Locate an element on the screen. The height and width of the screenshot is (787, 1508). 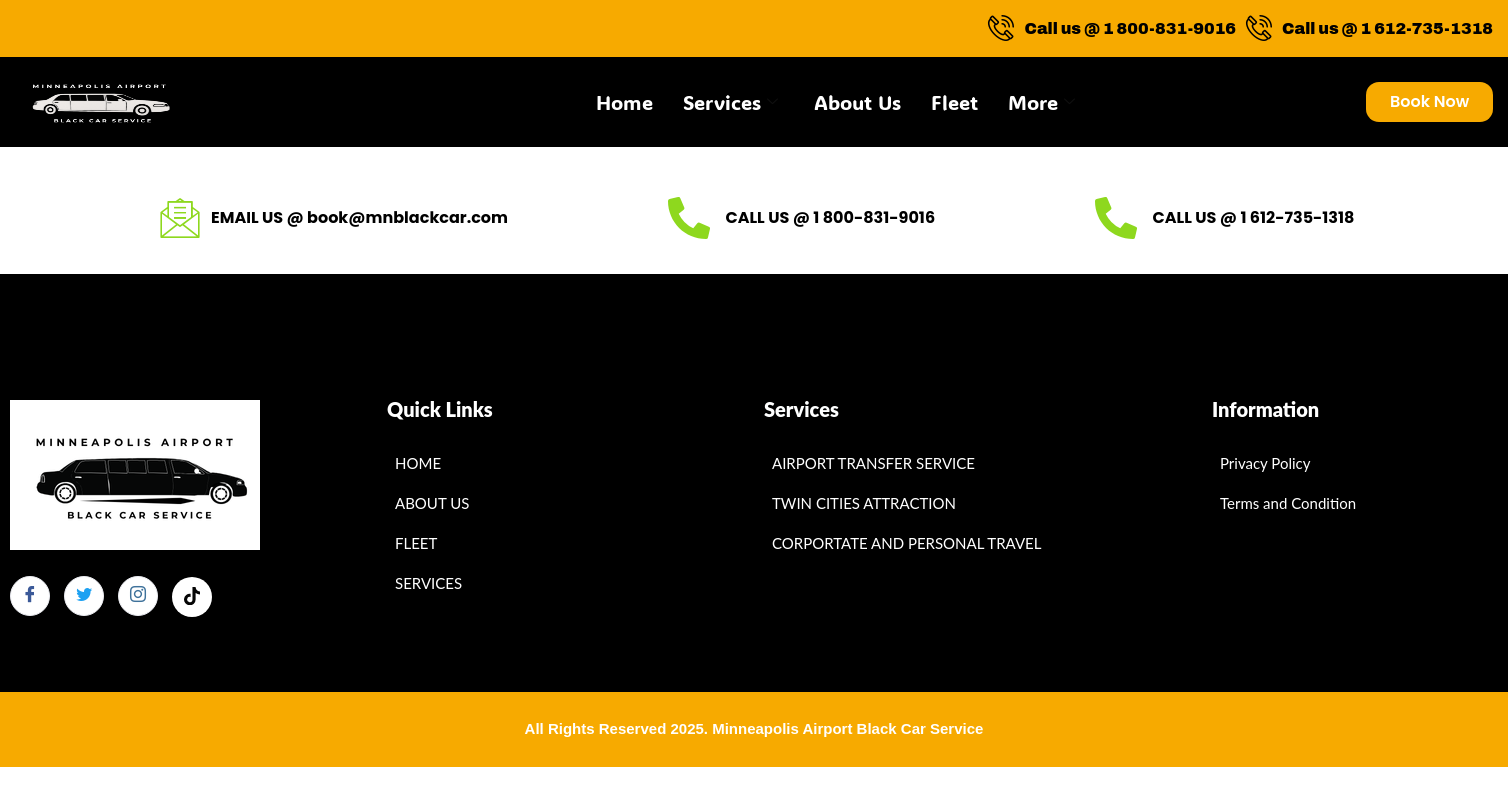
About Us is located at coordinates (857, 102).